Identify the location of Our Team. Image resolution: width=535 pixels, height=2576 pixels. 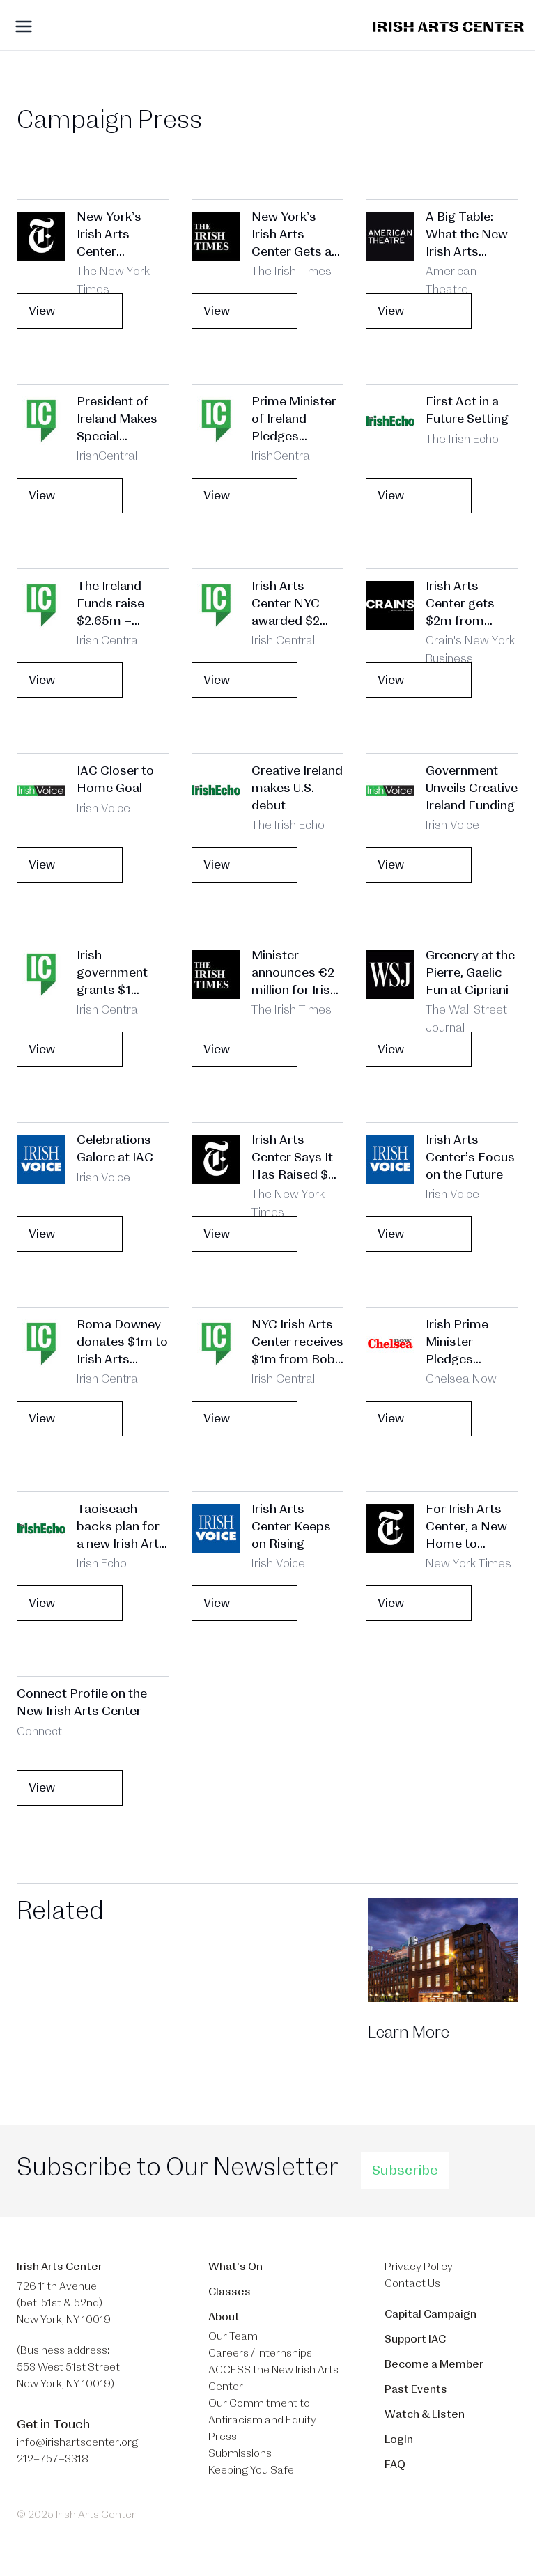
(233, 2336).